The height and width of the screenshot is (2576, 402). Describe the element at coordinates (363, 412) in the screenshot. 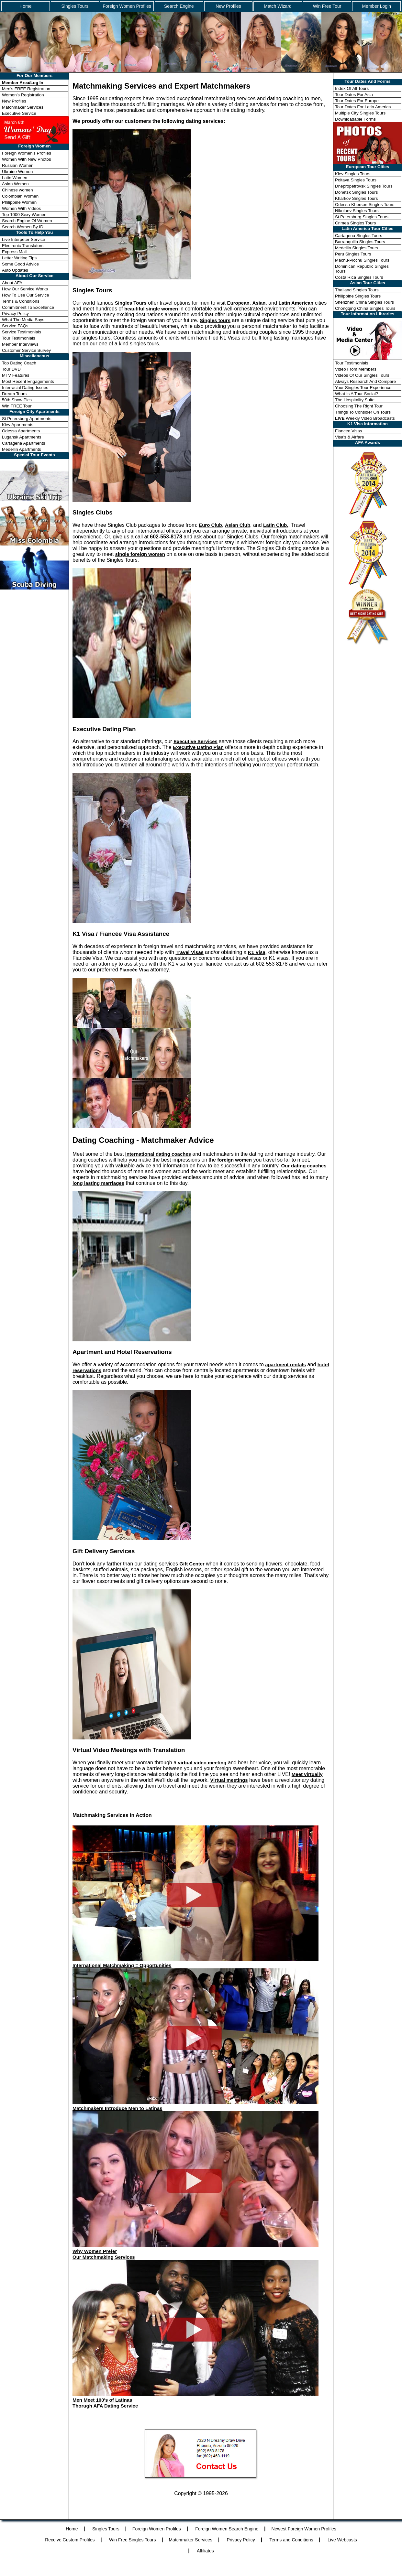

I see `Things To Consider On Tours` at that location.